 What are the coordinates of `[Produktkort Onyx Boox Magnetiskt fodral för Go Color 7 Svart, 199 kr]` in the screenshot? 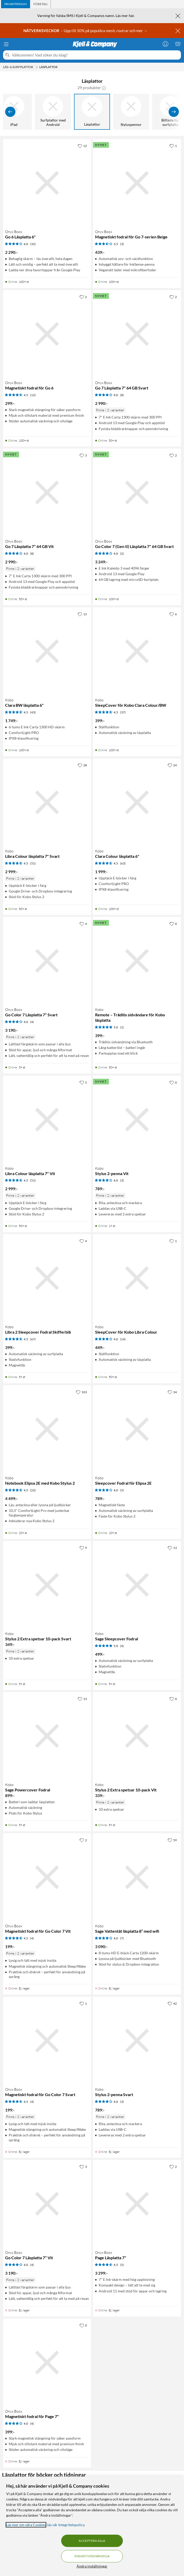 It's located at (47, 2041).